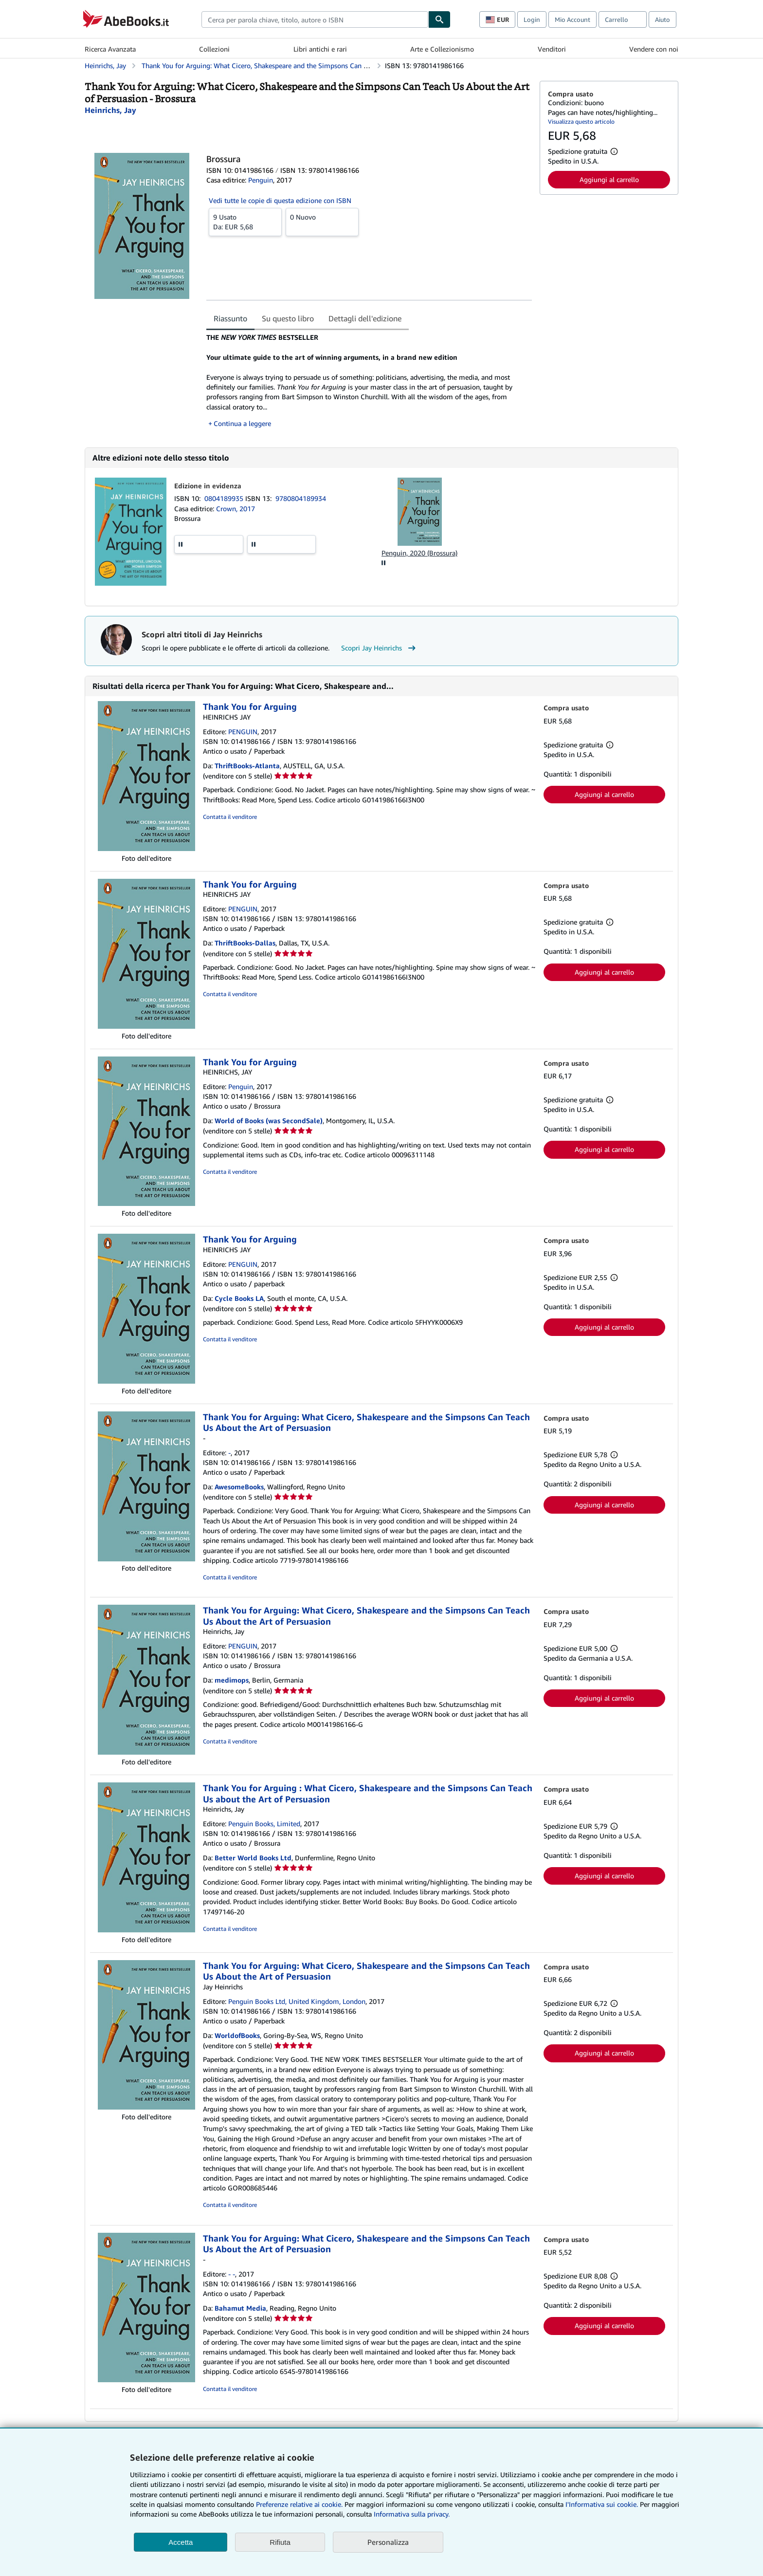  What do you see at coordinates (442, 49) in the screenshot?
I see `Arte e Collezionismo` at bounding box center [442, 49].